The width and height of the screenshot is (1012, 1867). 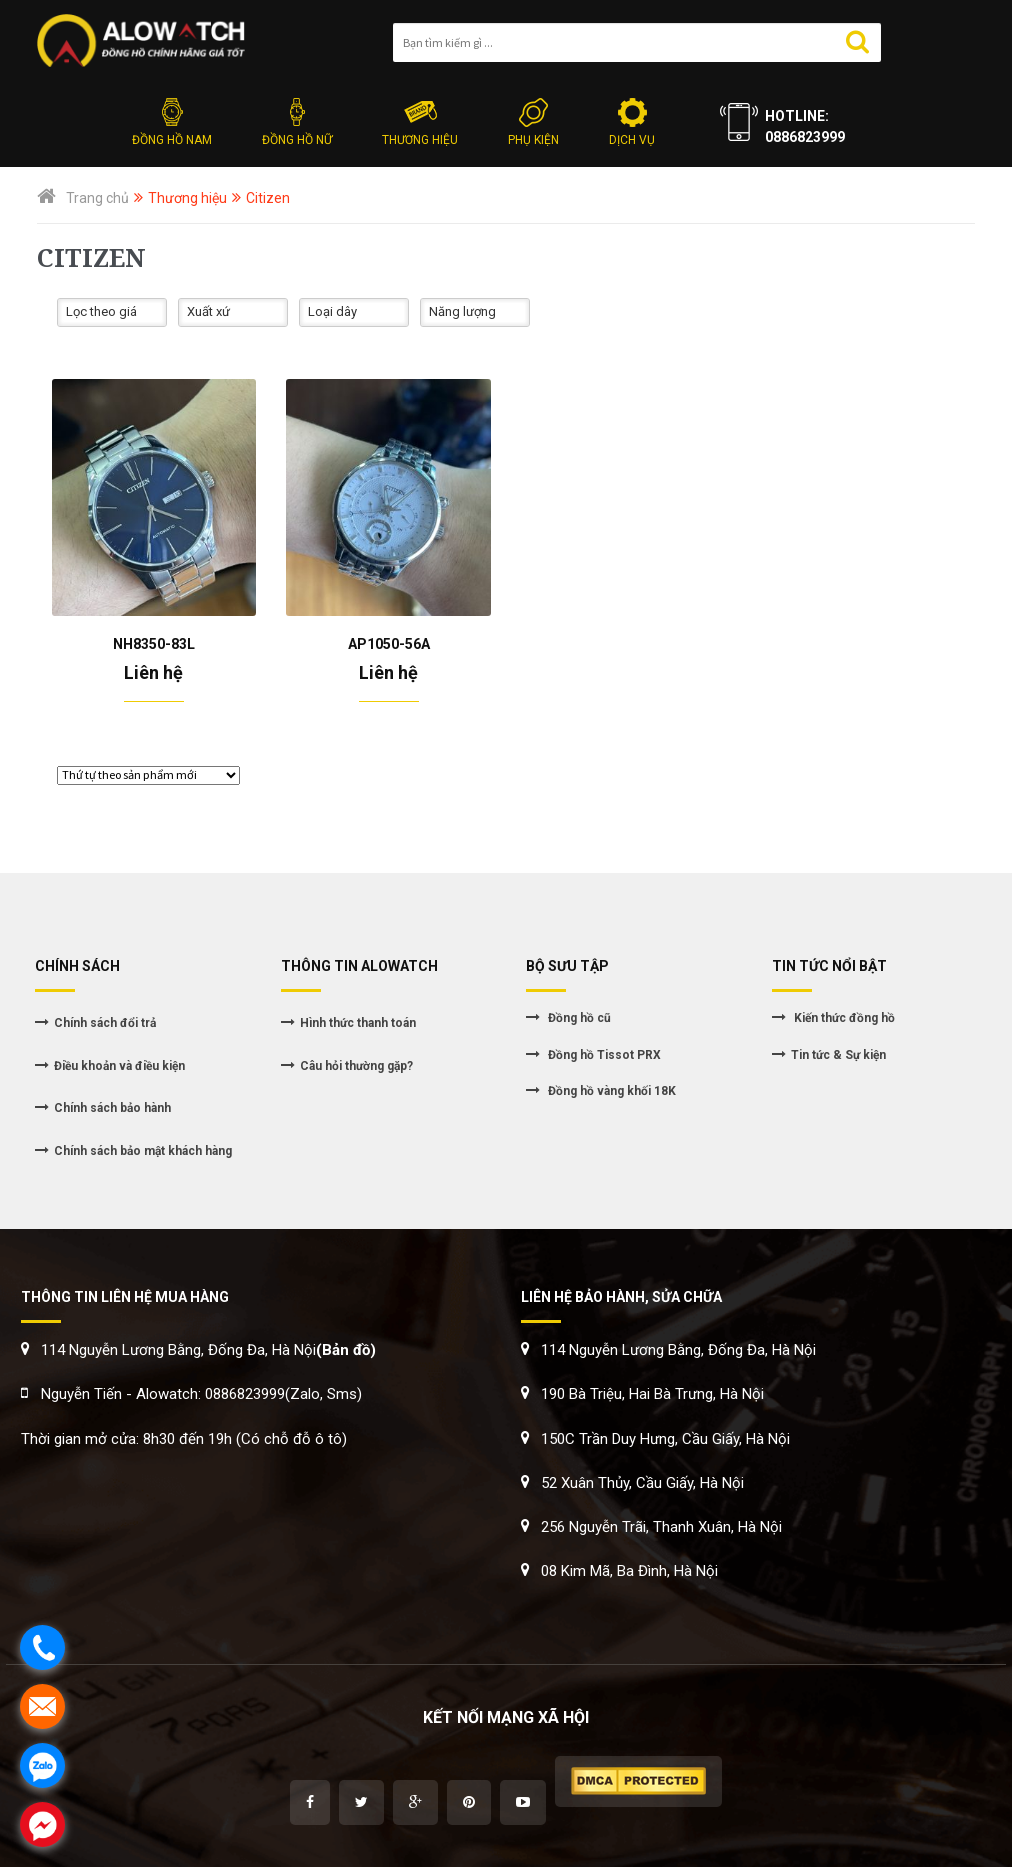 What do you see at coordinates (97, 198) in the screenshot?
I see `Trang chủ` at bounding box center [97, 198].